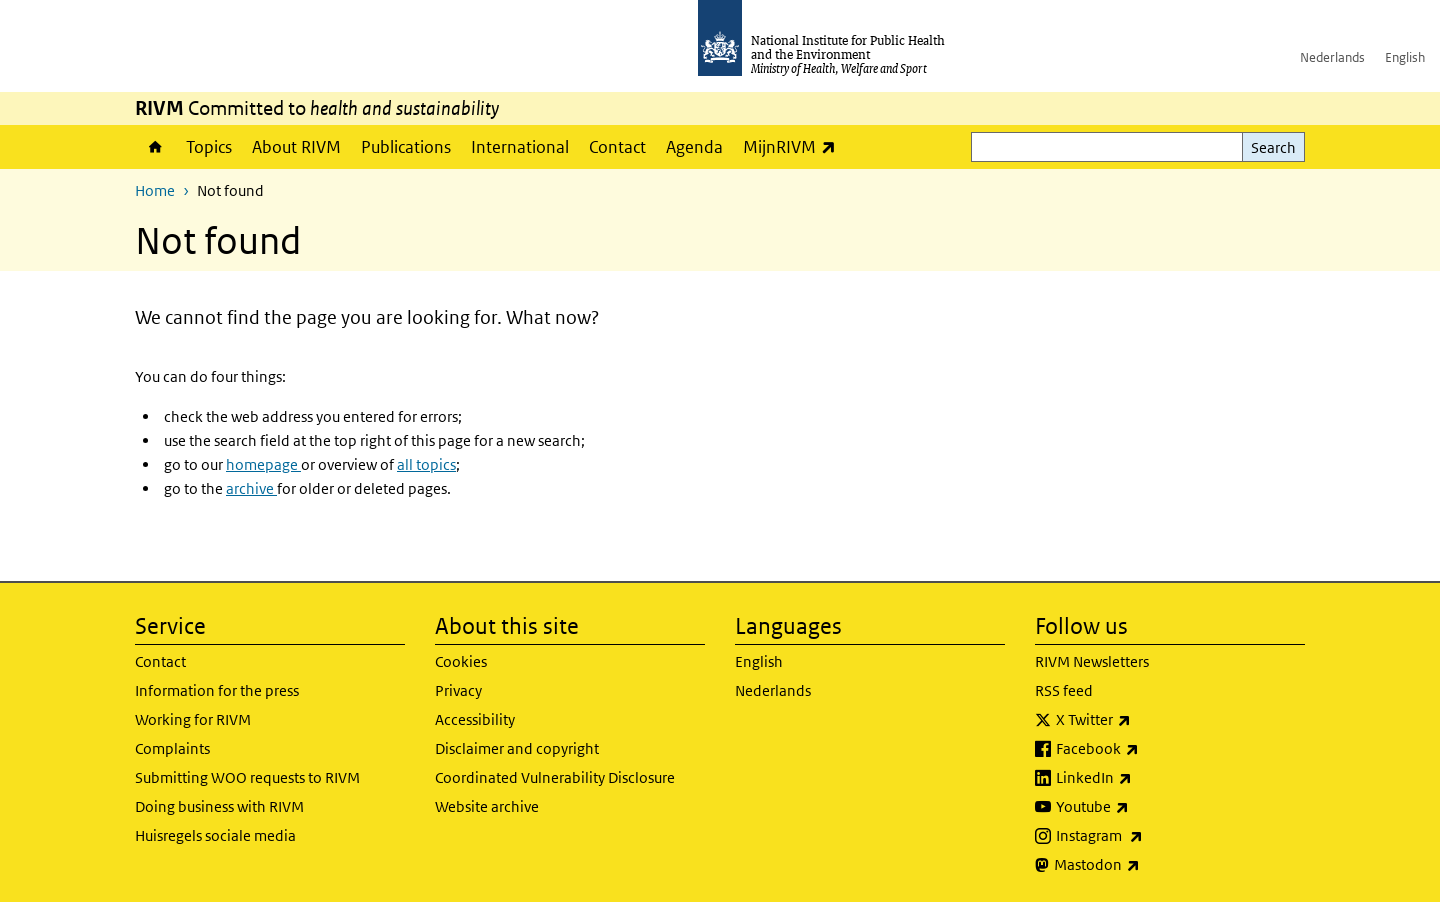 The width and height of the screenshot is (1440, 903). What do you see at coordinates (1149, 865) in the screenshot?
I see `Mastodon` at bounding box center [1149, 865].